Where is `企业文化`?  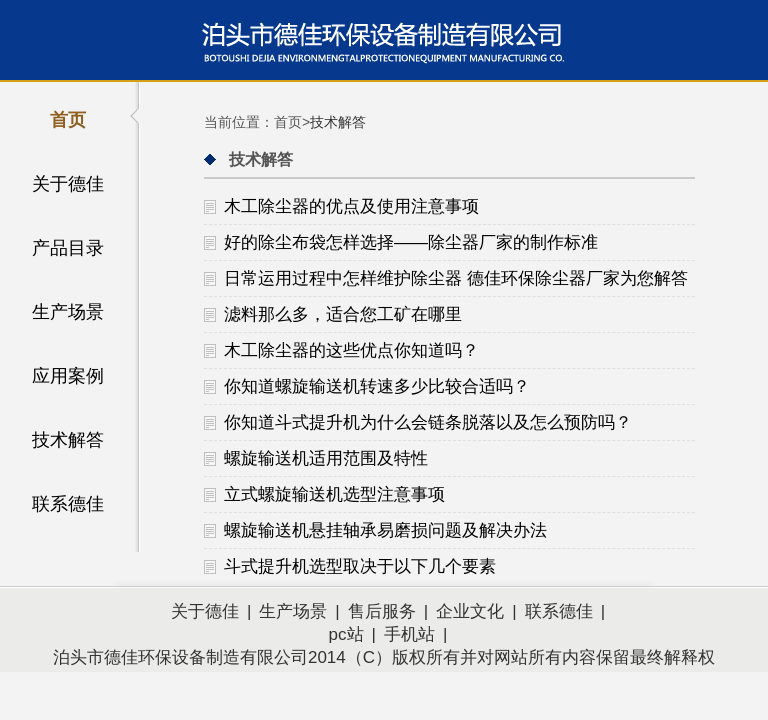
企业文化 is located at coordinates (470, 611).